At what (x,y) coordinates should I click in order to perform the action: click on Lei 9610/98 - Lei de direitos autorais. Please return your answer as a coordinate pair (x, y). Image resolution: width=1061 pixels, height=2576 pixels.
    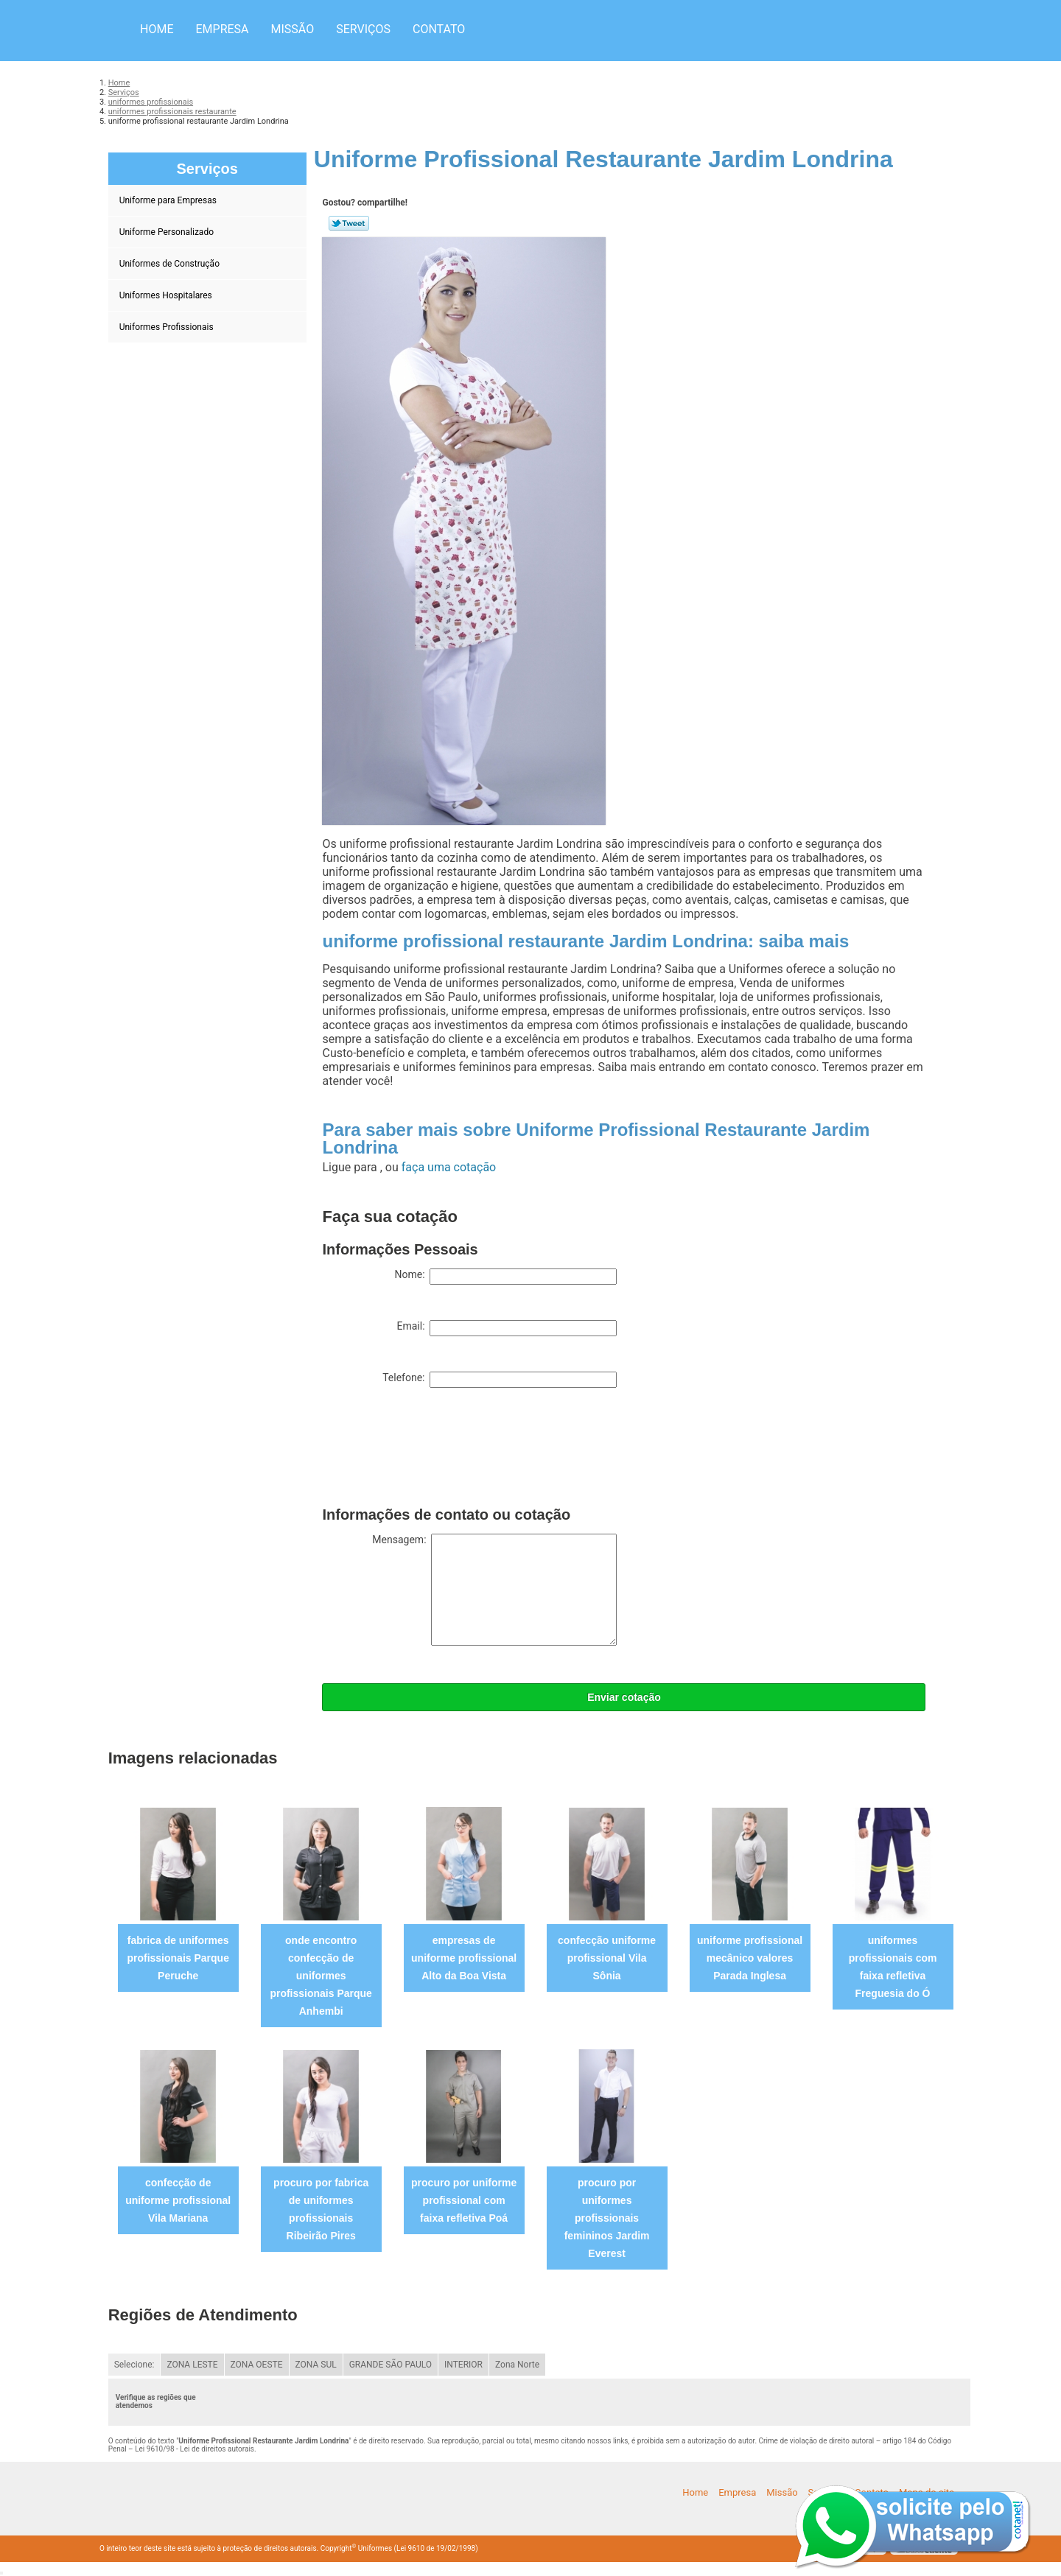
    Looking at the image, I should click on (194, 2449).